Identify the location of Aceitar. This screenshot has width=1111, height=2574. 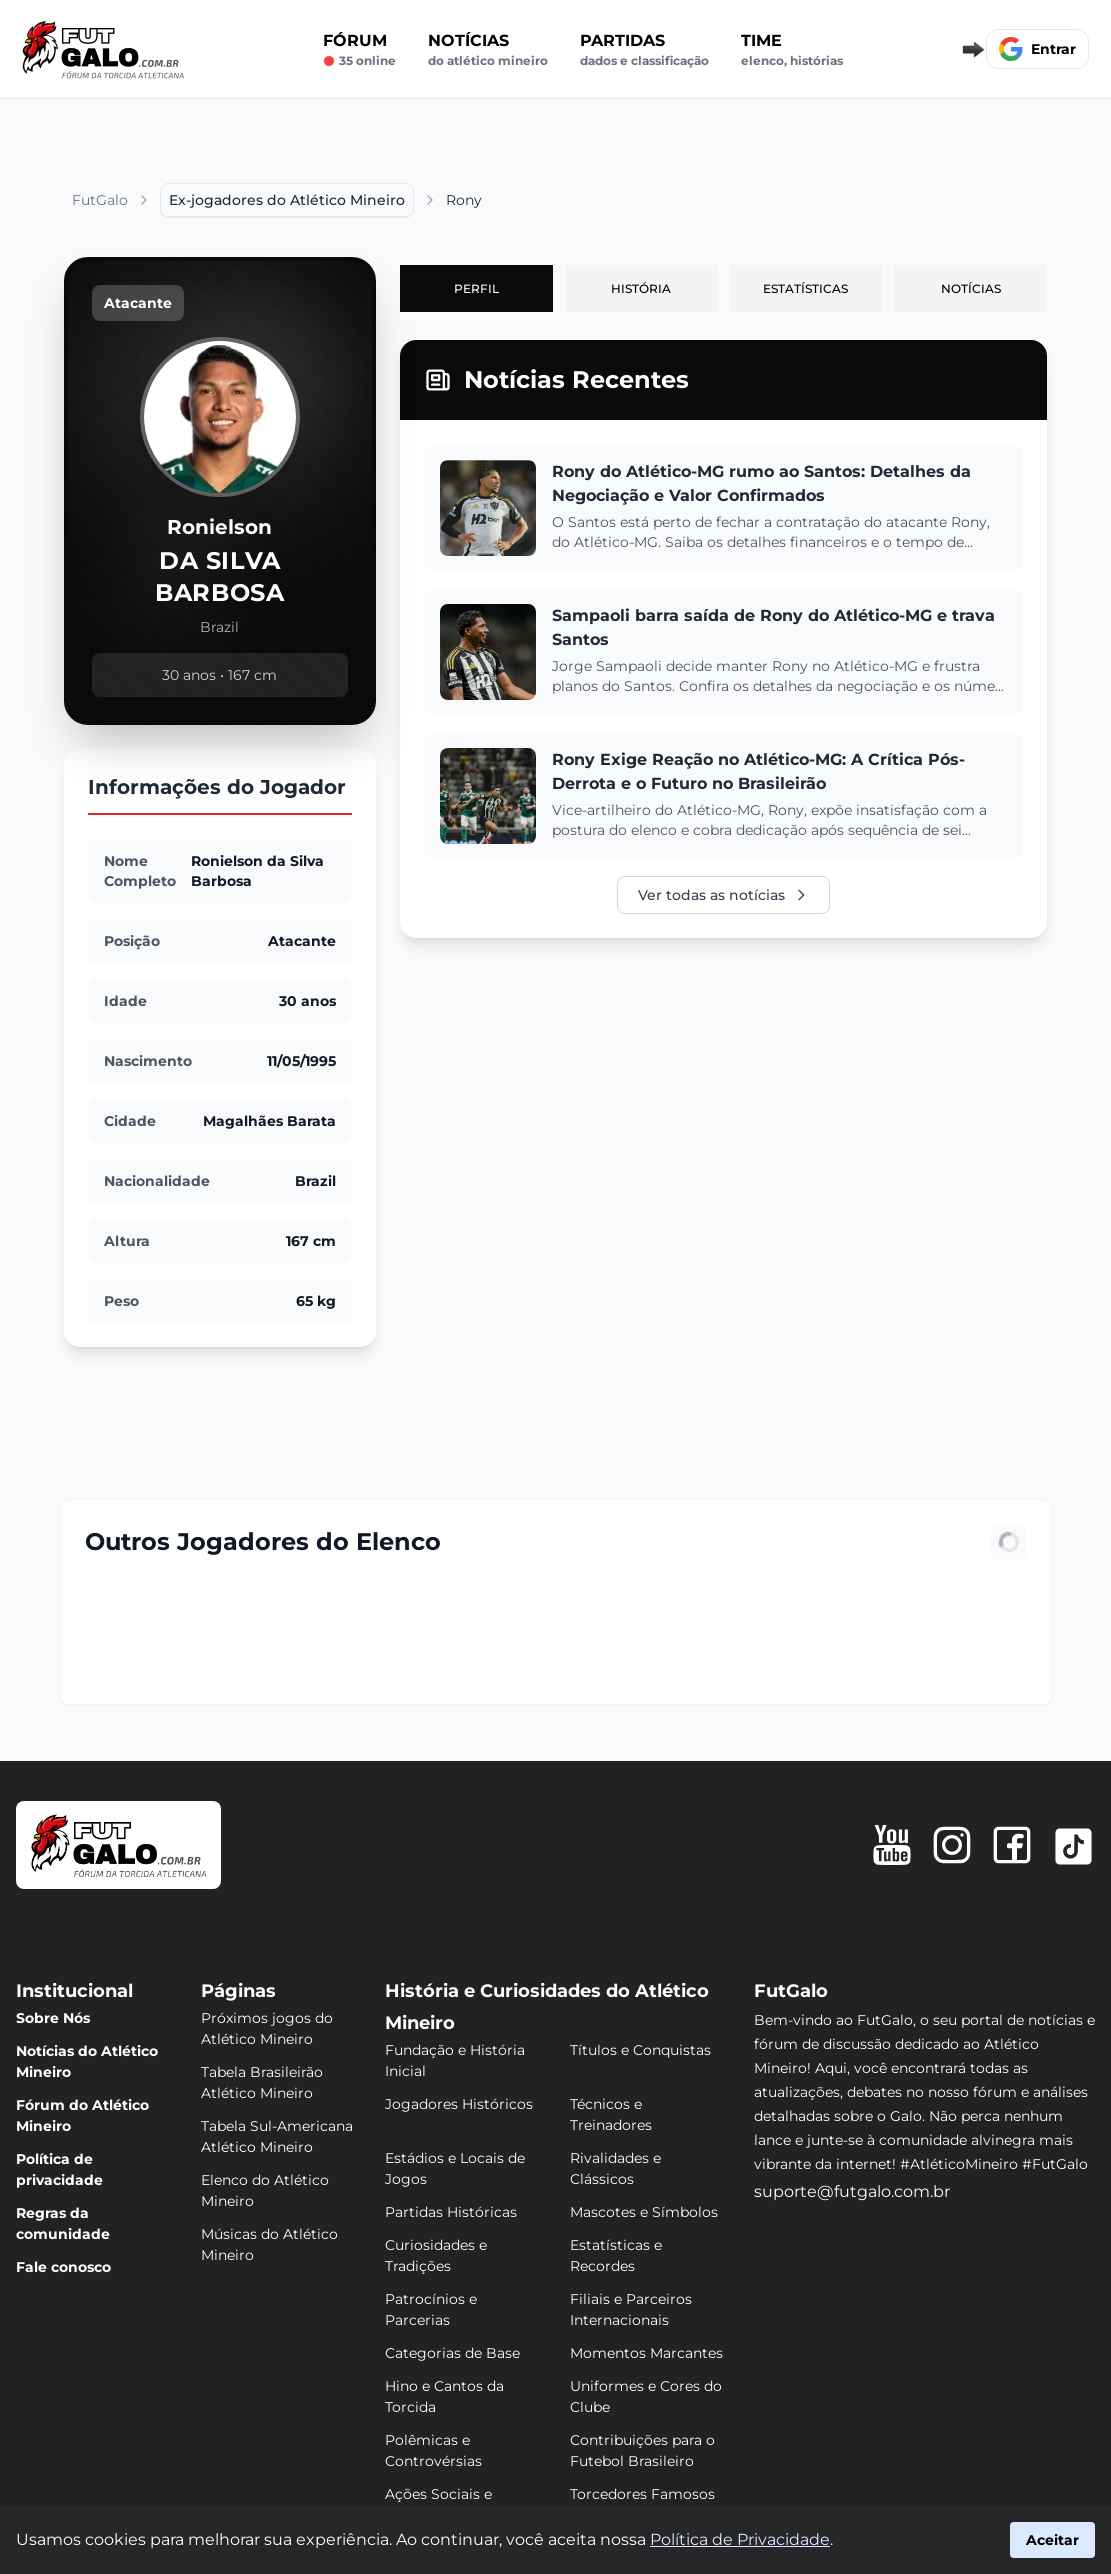
(1052, 2540).